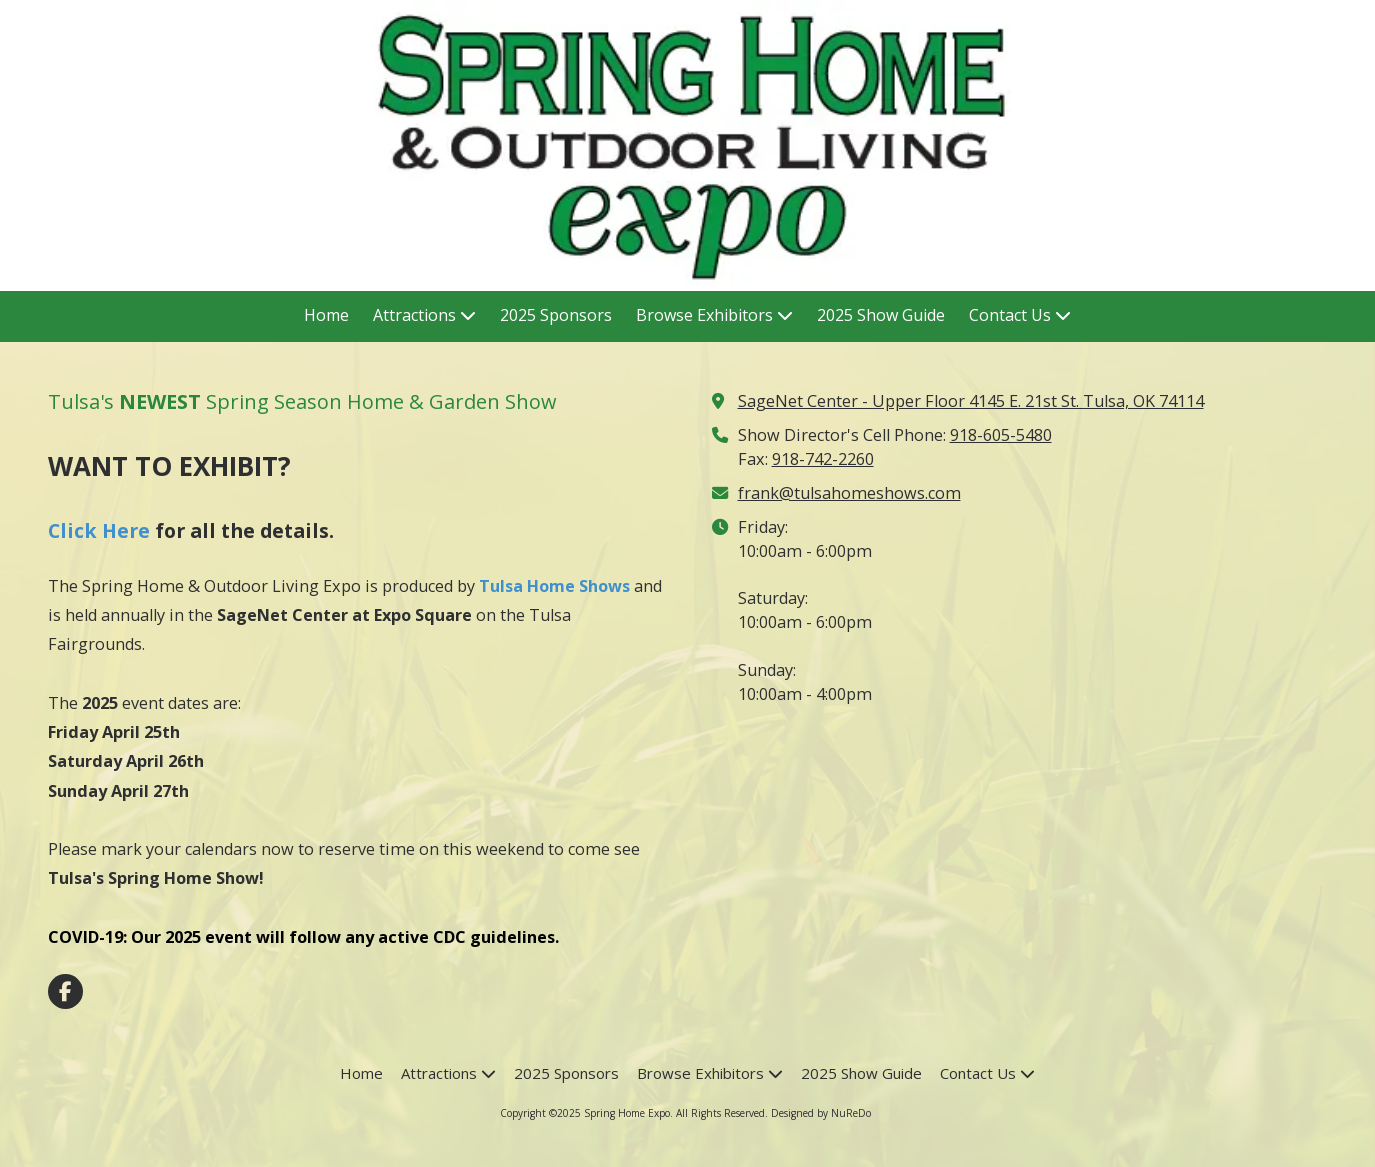 The width and height of the screenshot is (1375, 1167). Describe the element at coordinates (65, 991) in the screenshot. I see `[Visit Spring Home Expo on Facebook Page (opens in new window)]` at that location.